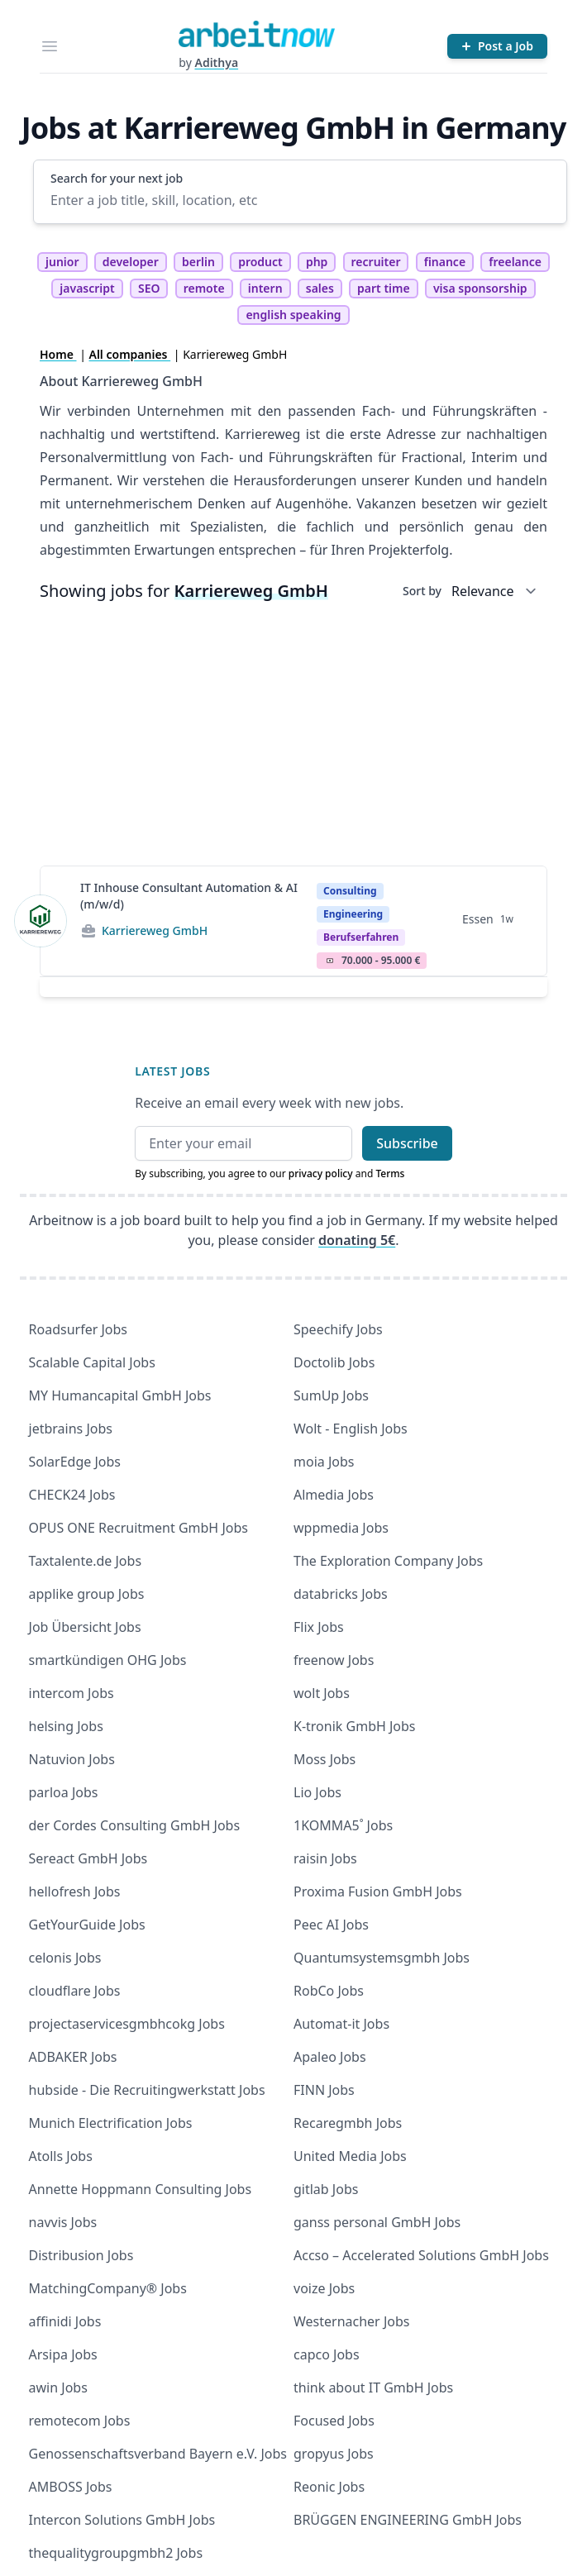 The image size is (587, 2576). I want to click on raisin Jobs, so click(325, 1858).